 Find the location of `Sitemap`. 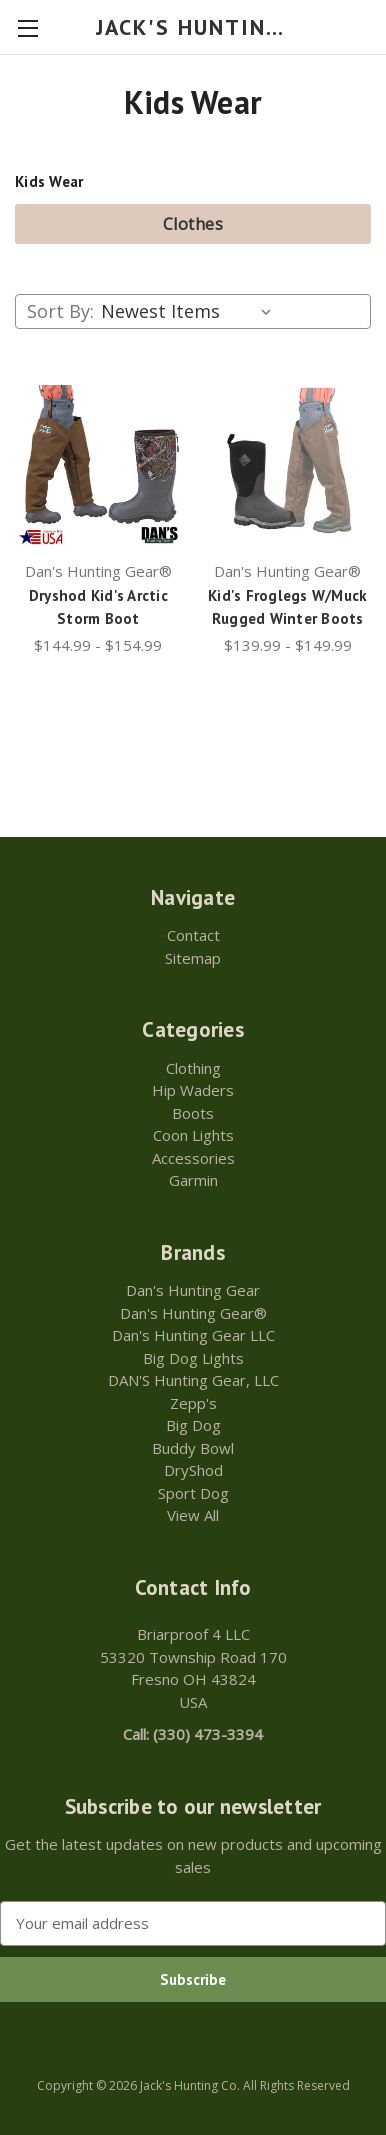

Sitemap is located at coordinates (193, 958).